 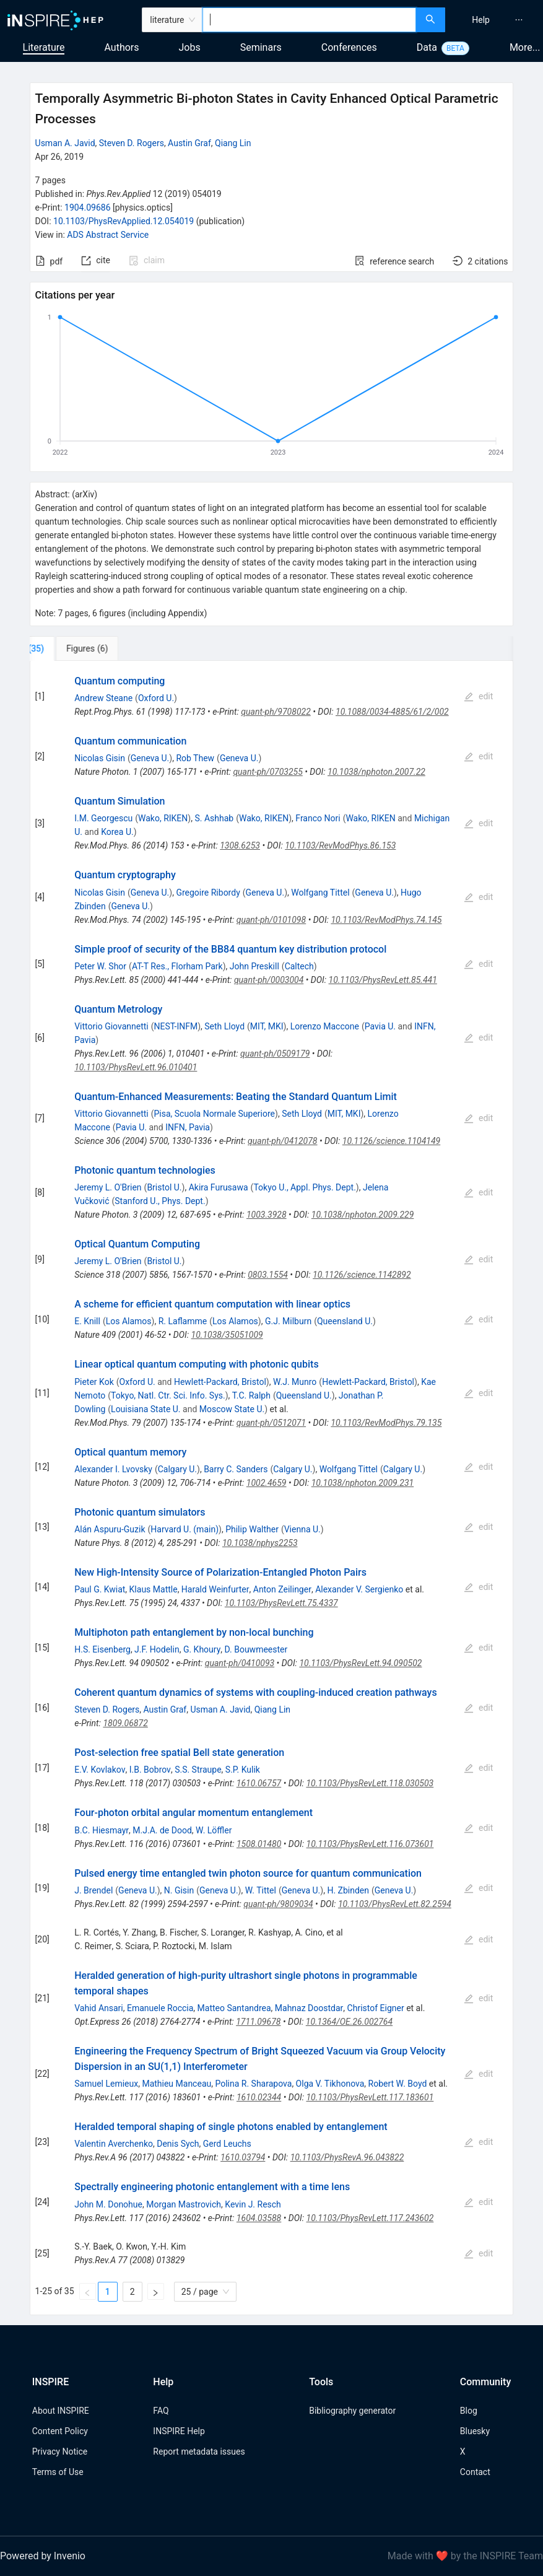 What do you see at coordinates (108, 2204) in the screenshot?
I see `John M. Donohue` at bounding box center [108, 2204].